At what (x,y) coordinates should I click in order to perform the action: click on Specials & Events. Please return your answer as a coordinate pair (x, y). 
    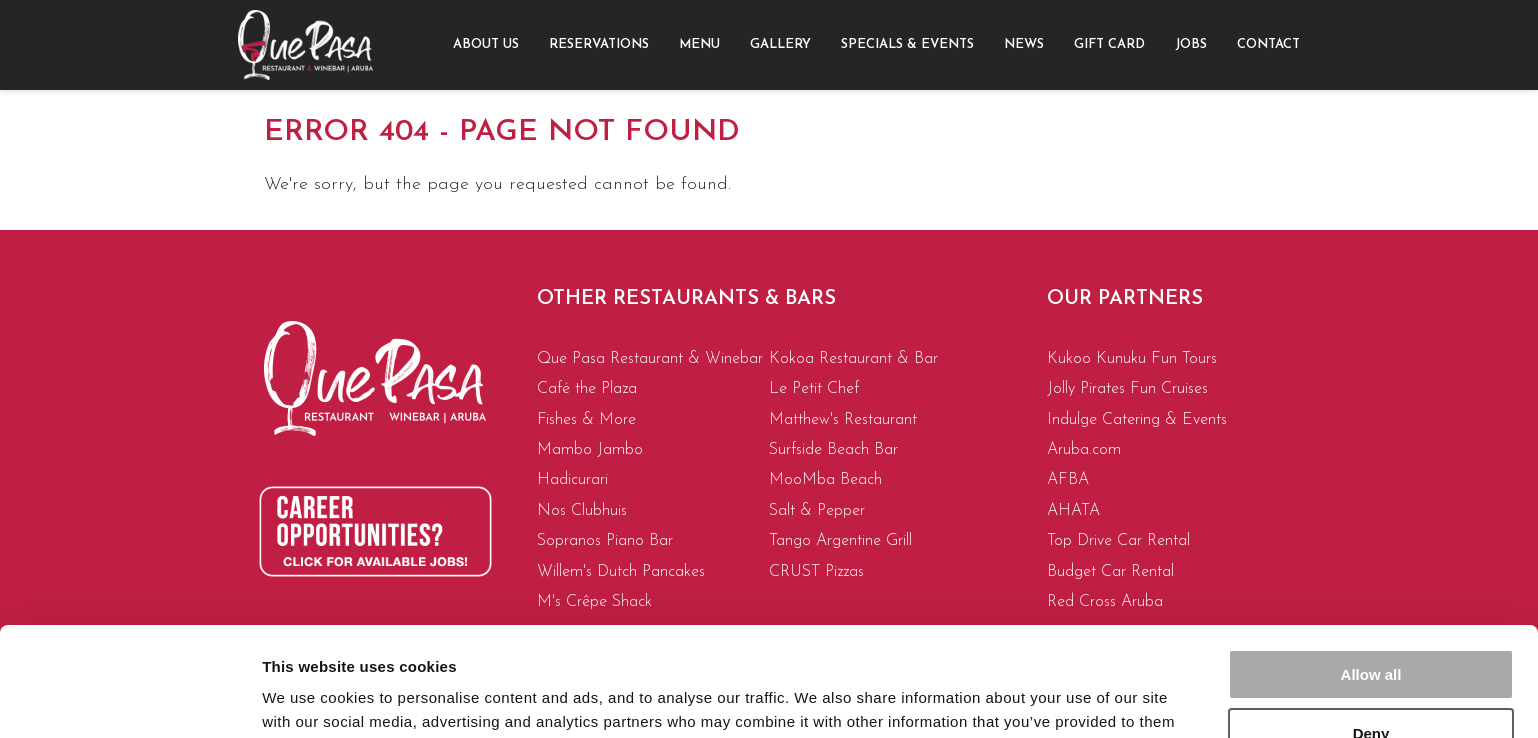
    Looking at the image, I should click on (907, 44).